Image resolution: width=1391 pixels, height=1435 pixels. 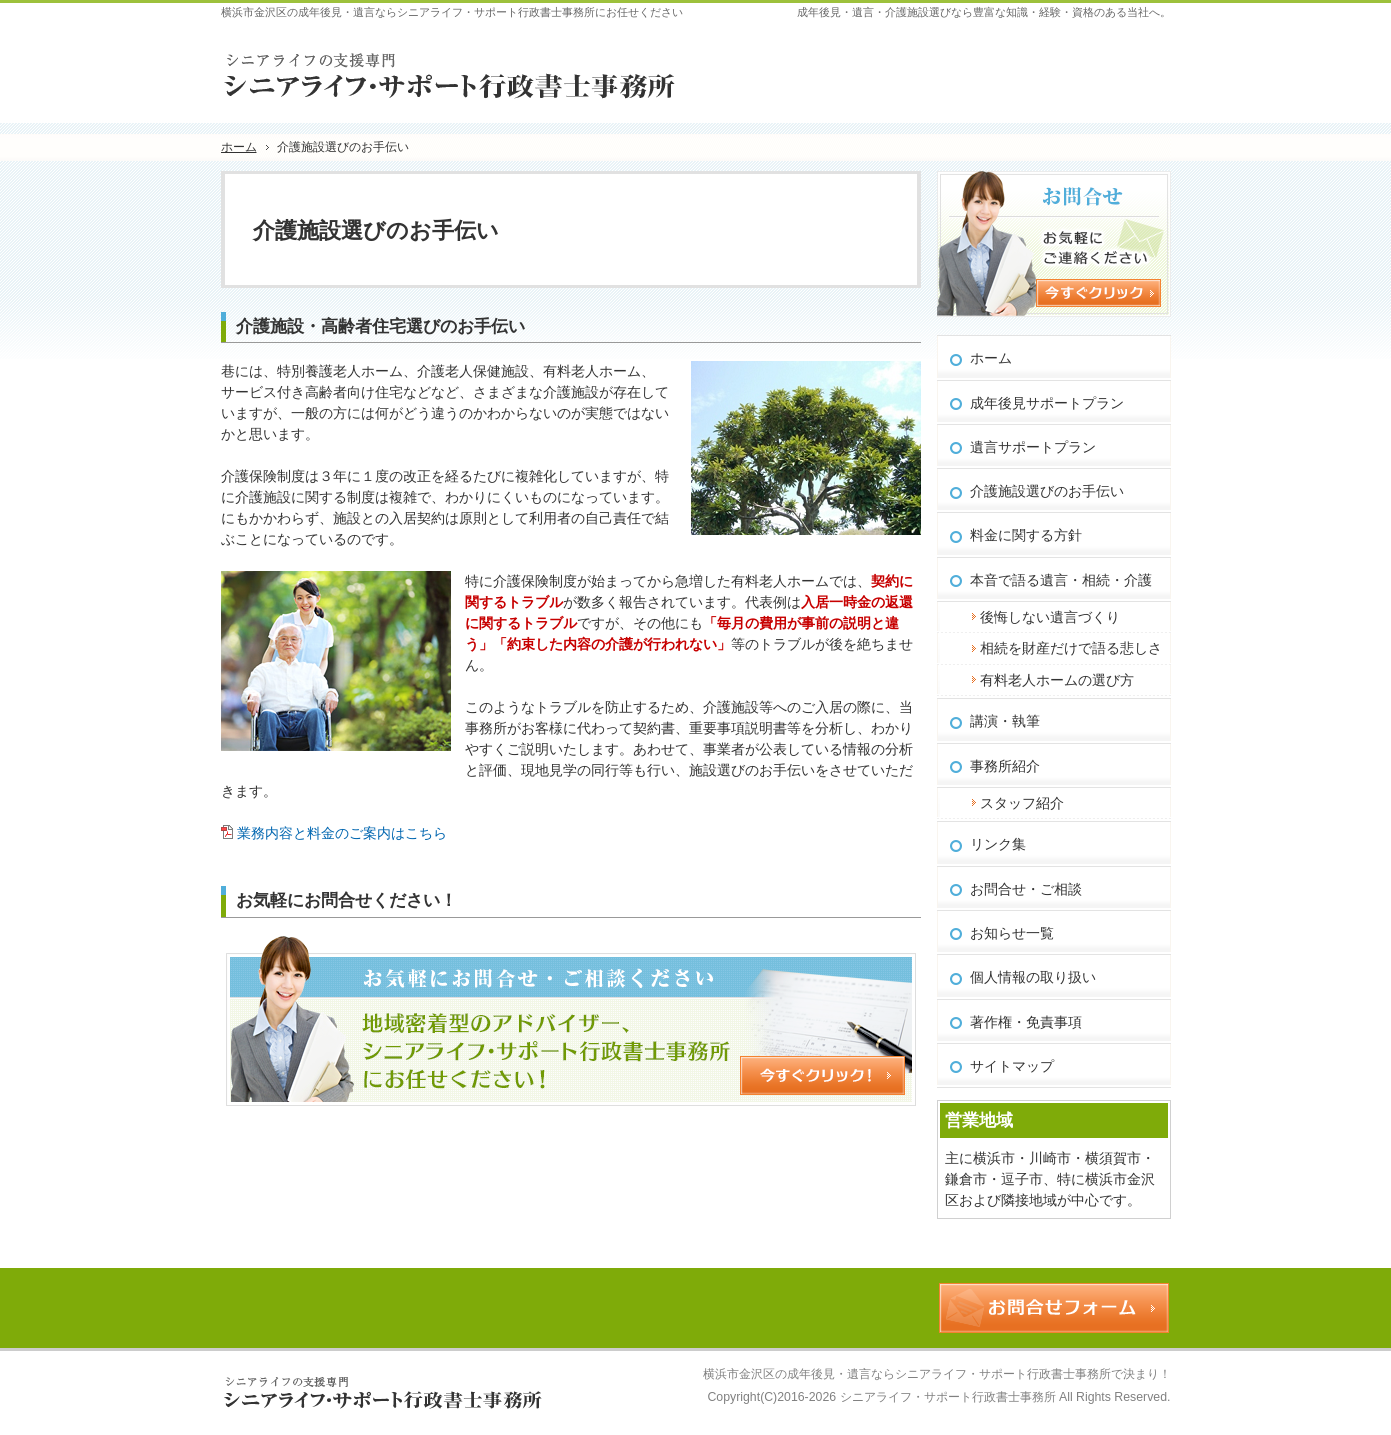 What do you see at coordinates (1026, 1022) in the screenshot?
I see `著作権・免責事項` at bounding box center [1026, 1022].